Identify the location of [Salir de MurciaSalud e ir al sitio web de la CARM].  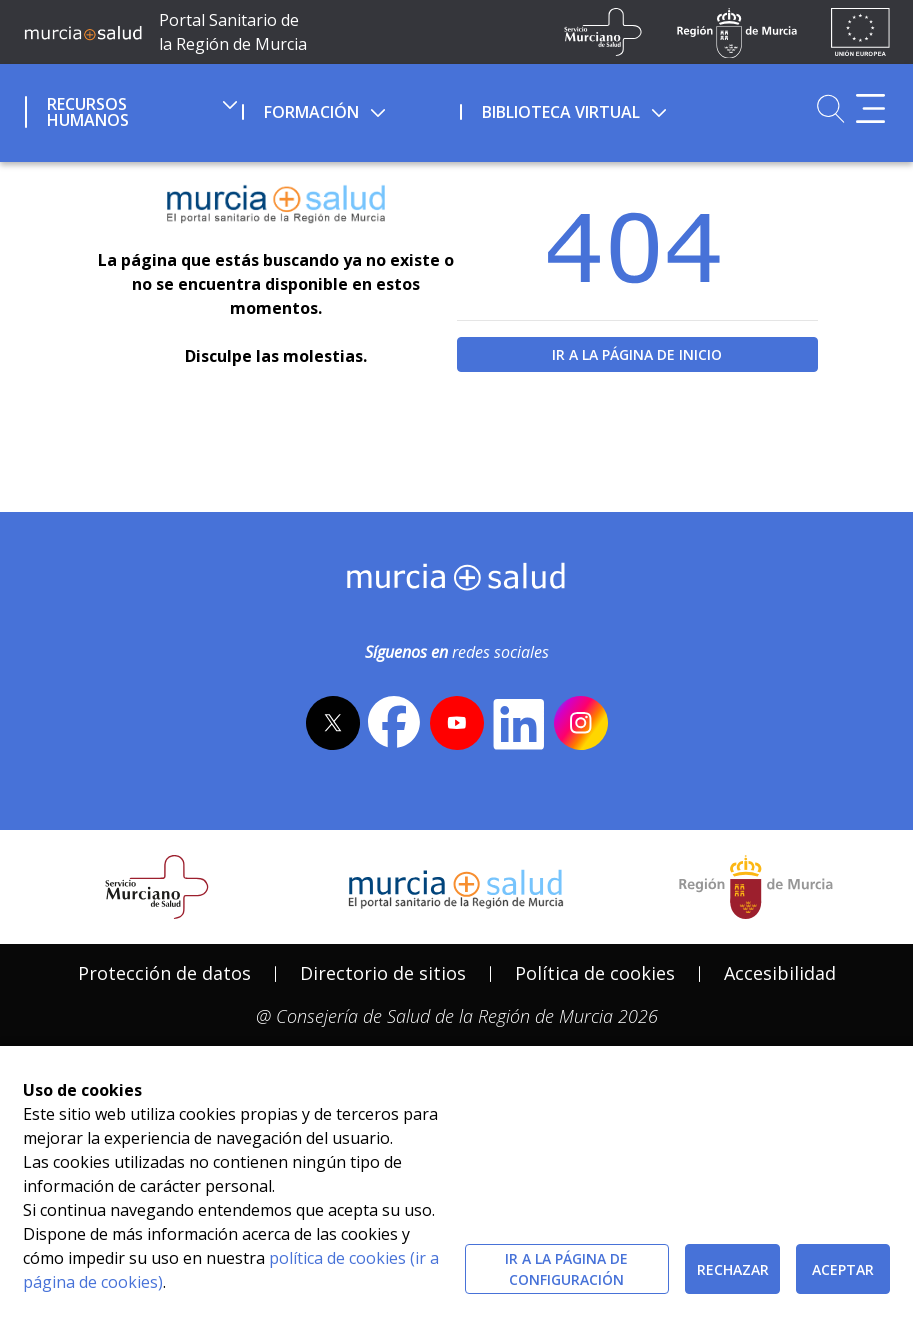
(756, 887).